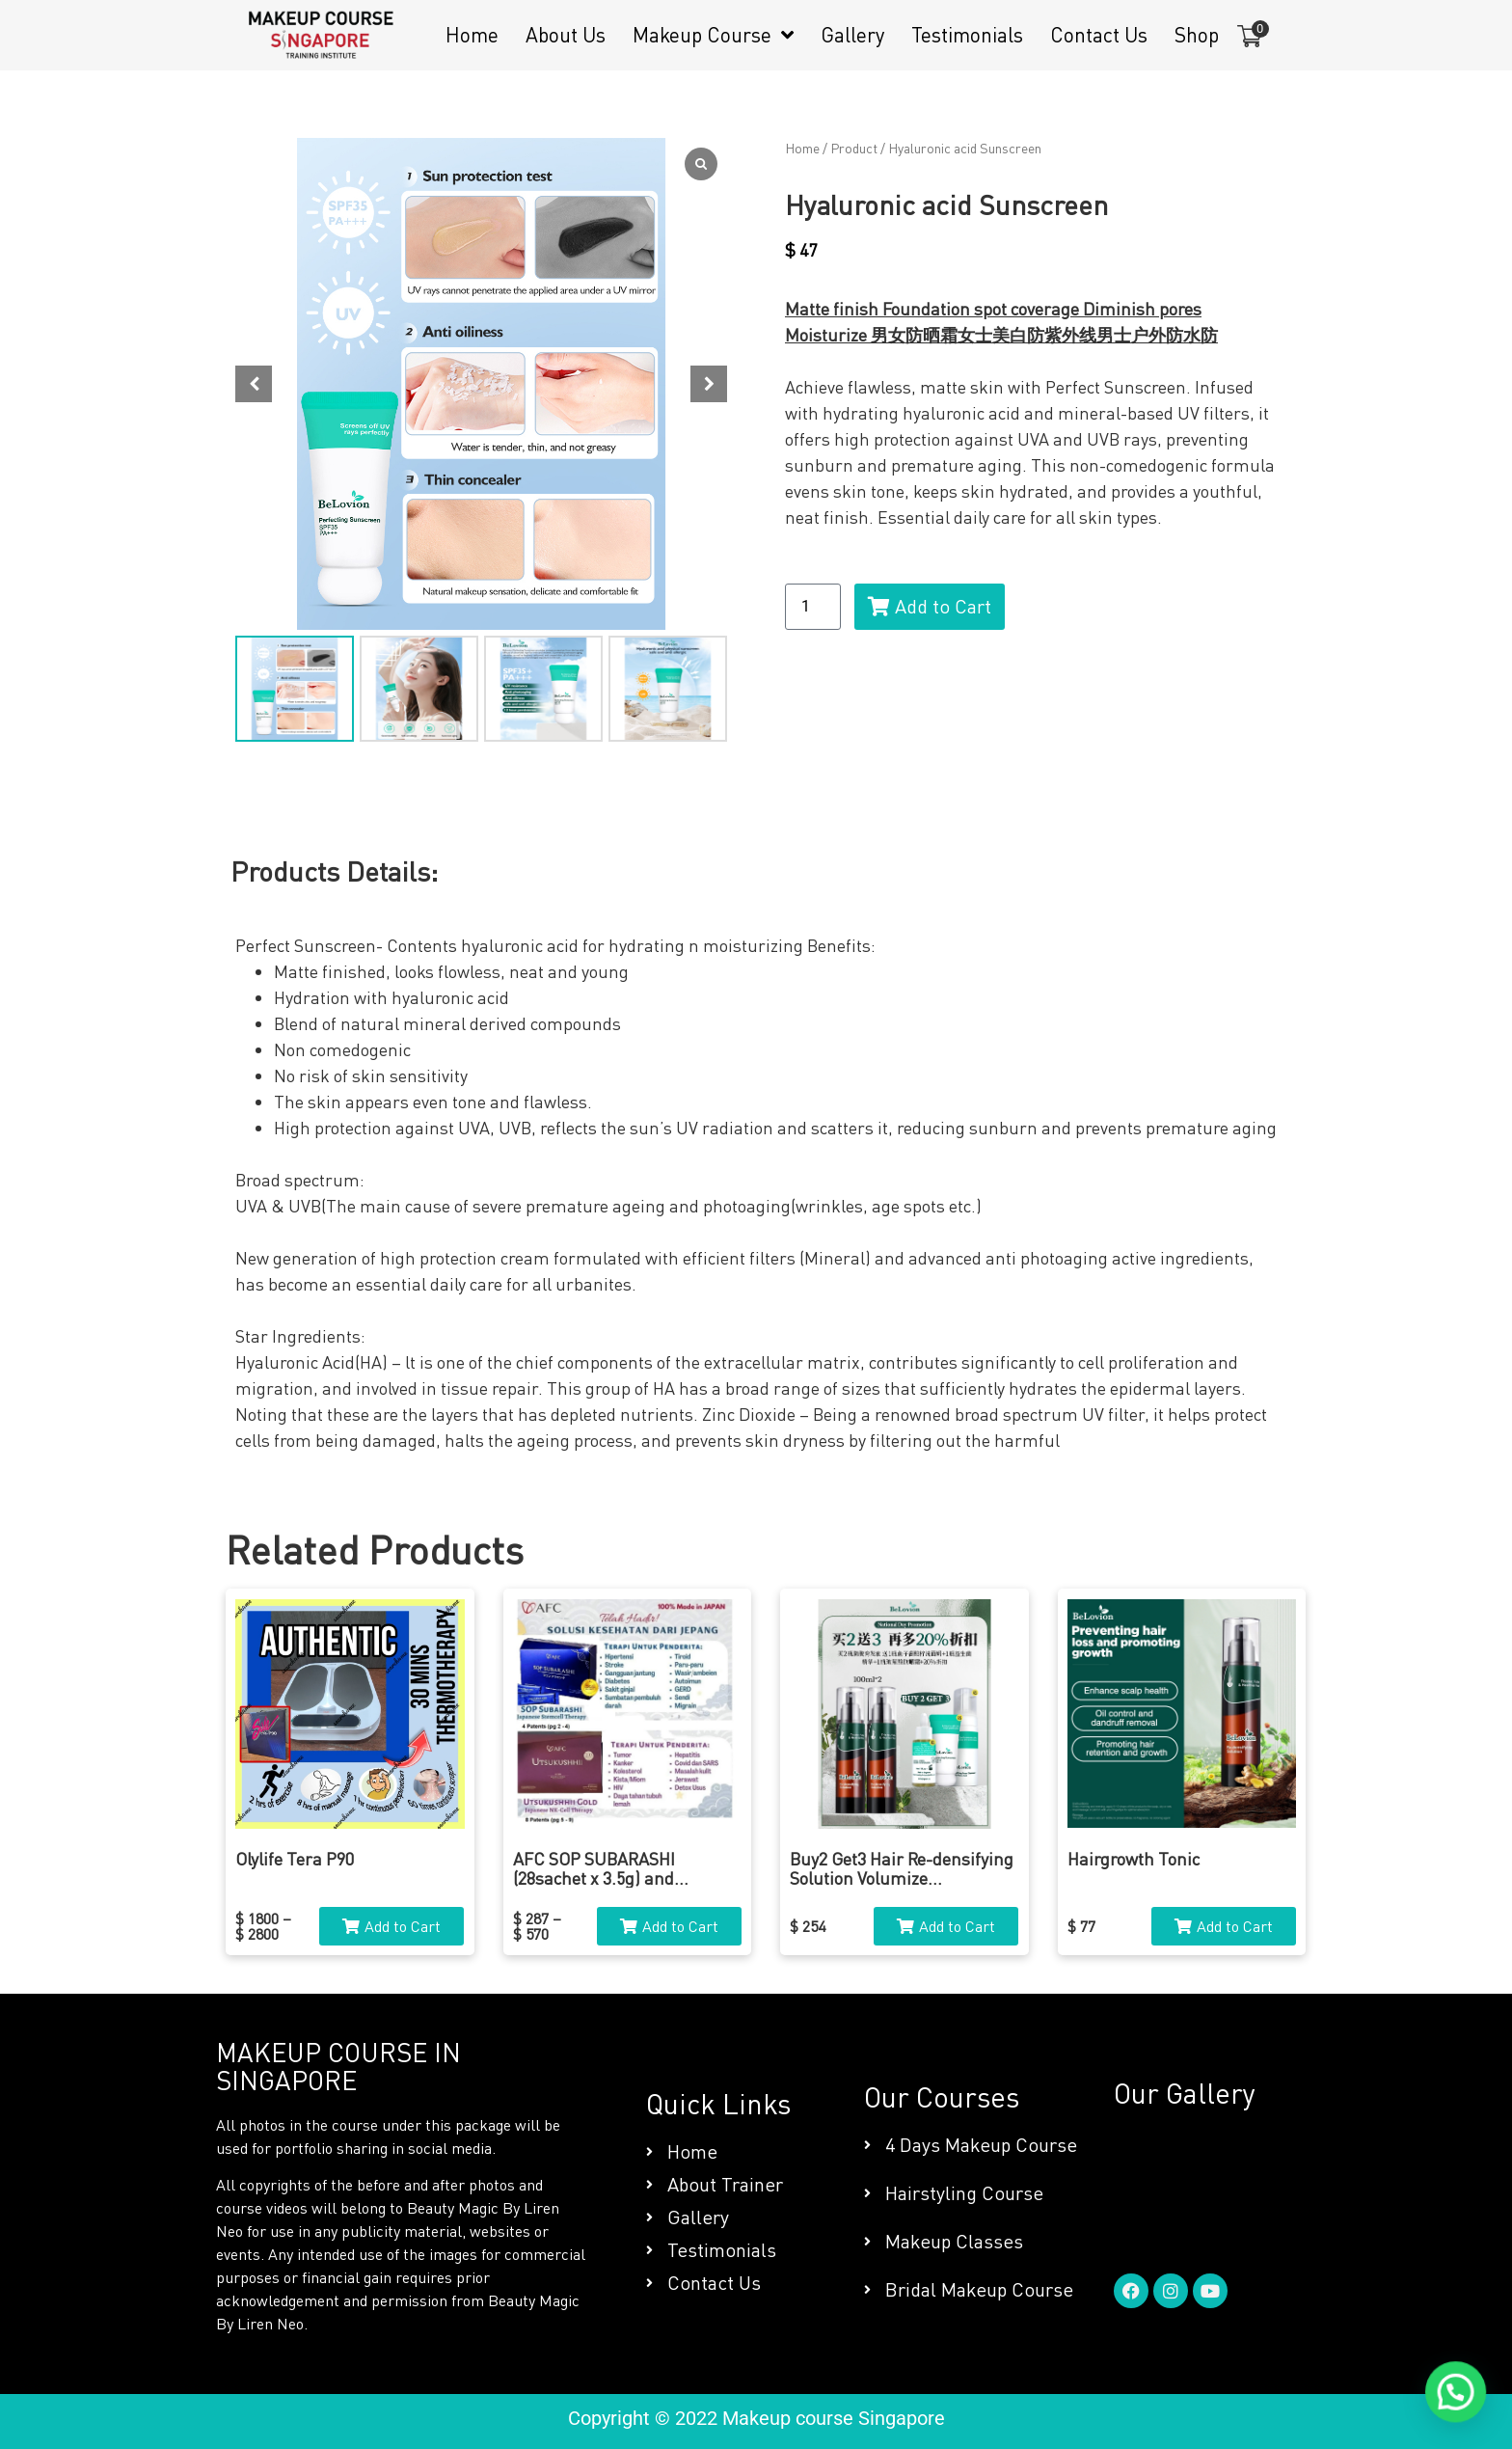  What do you see at coordinates (566, 34) in the screenshot?
I see `About Us` at bounding box center [566, 34].